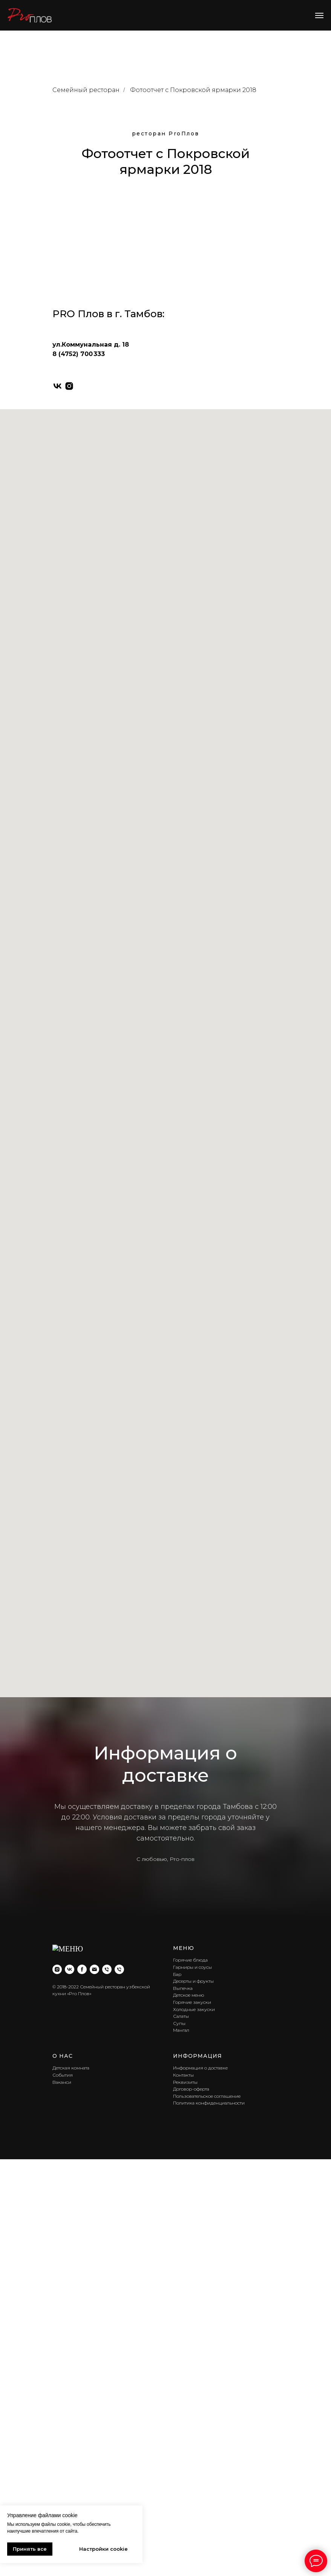  Describe the element at coordinates (69, 1955) in the screenshot. I see `[instagram]` at that location.